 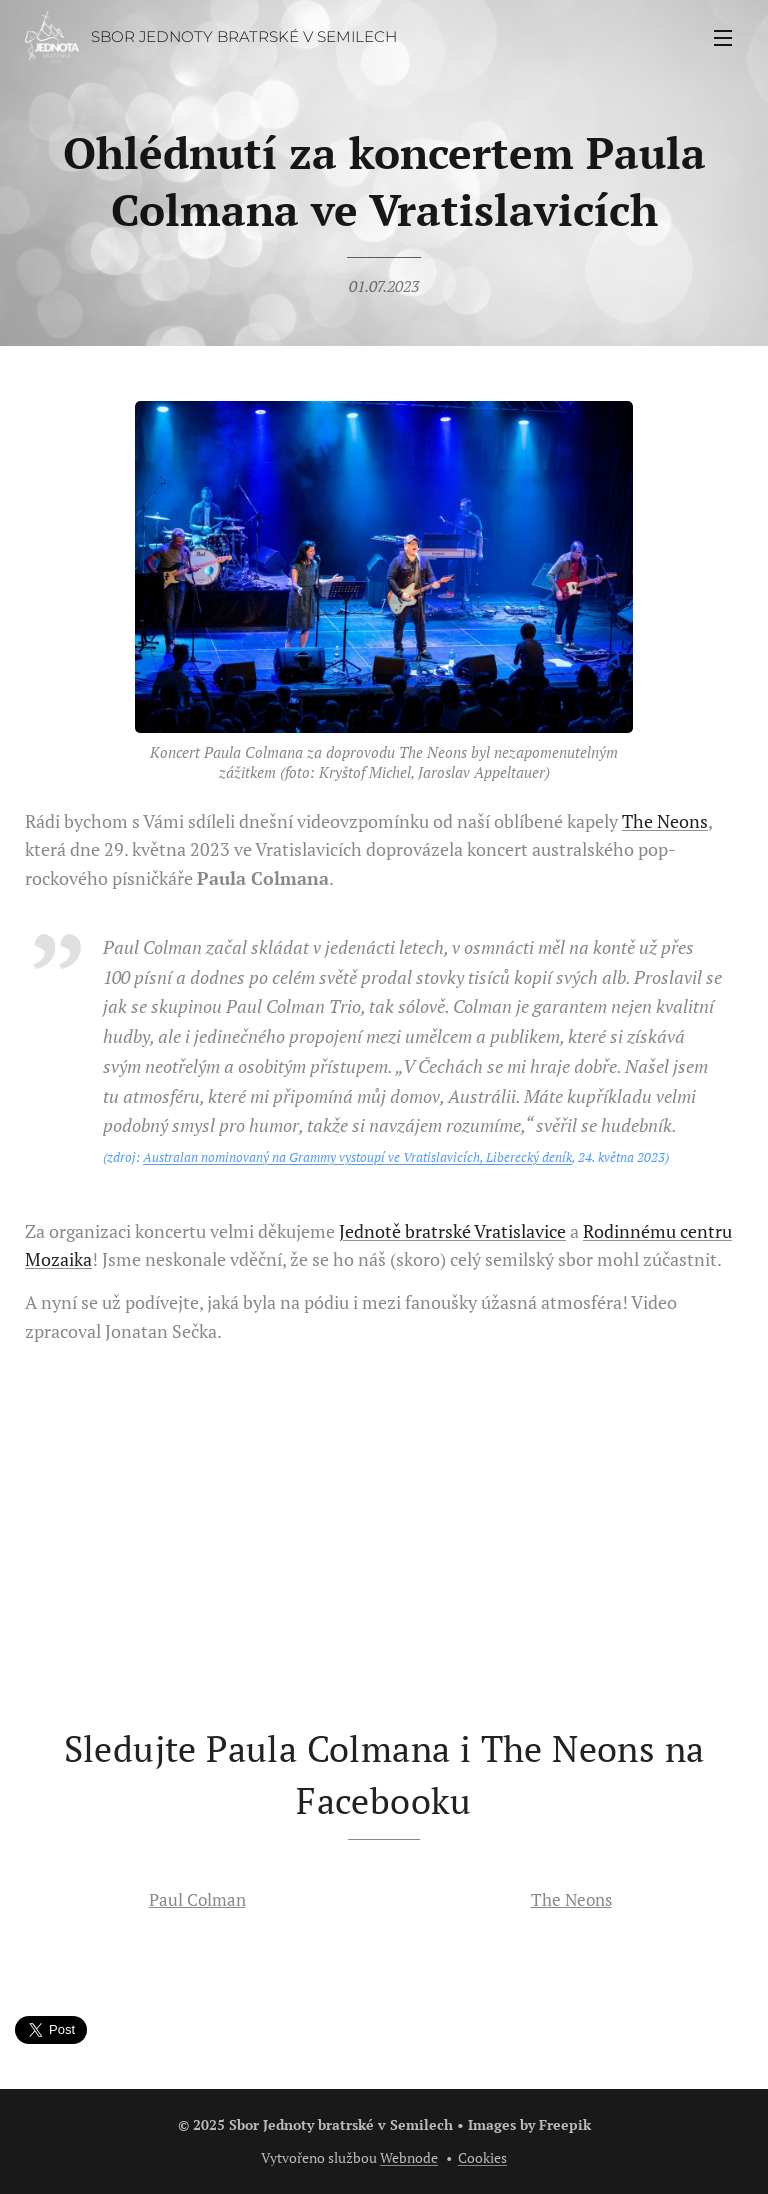 I want to click on Australan nominovaný na Grammy vystoupí ve Vratislavicích, Liberecký deník, so click(x=357, y=1157).